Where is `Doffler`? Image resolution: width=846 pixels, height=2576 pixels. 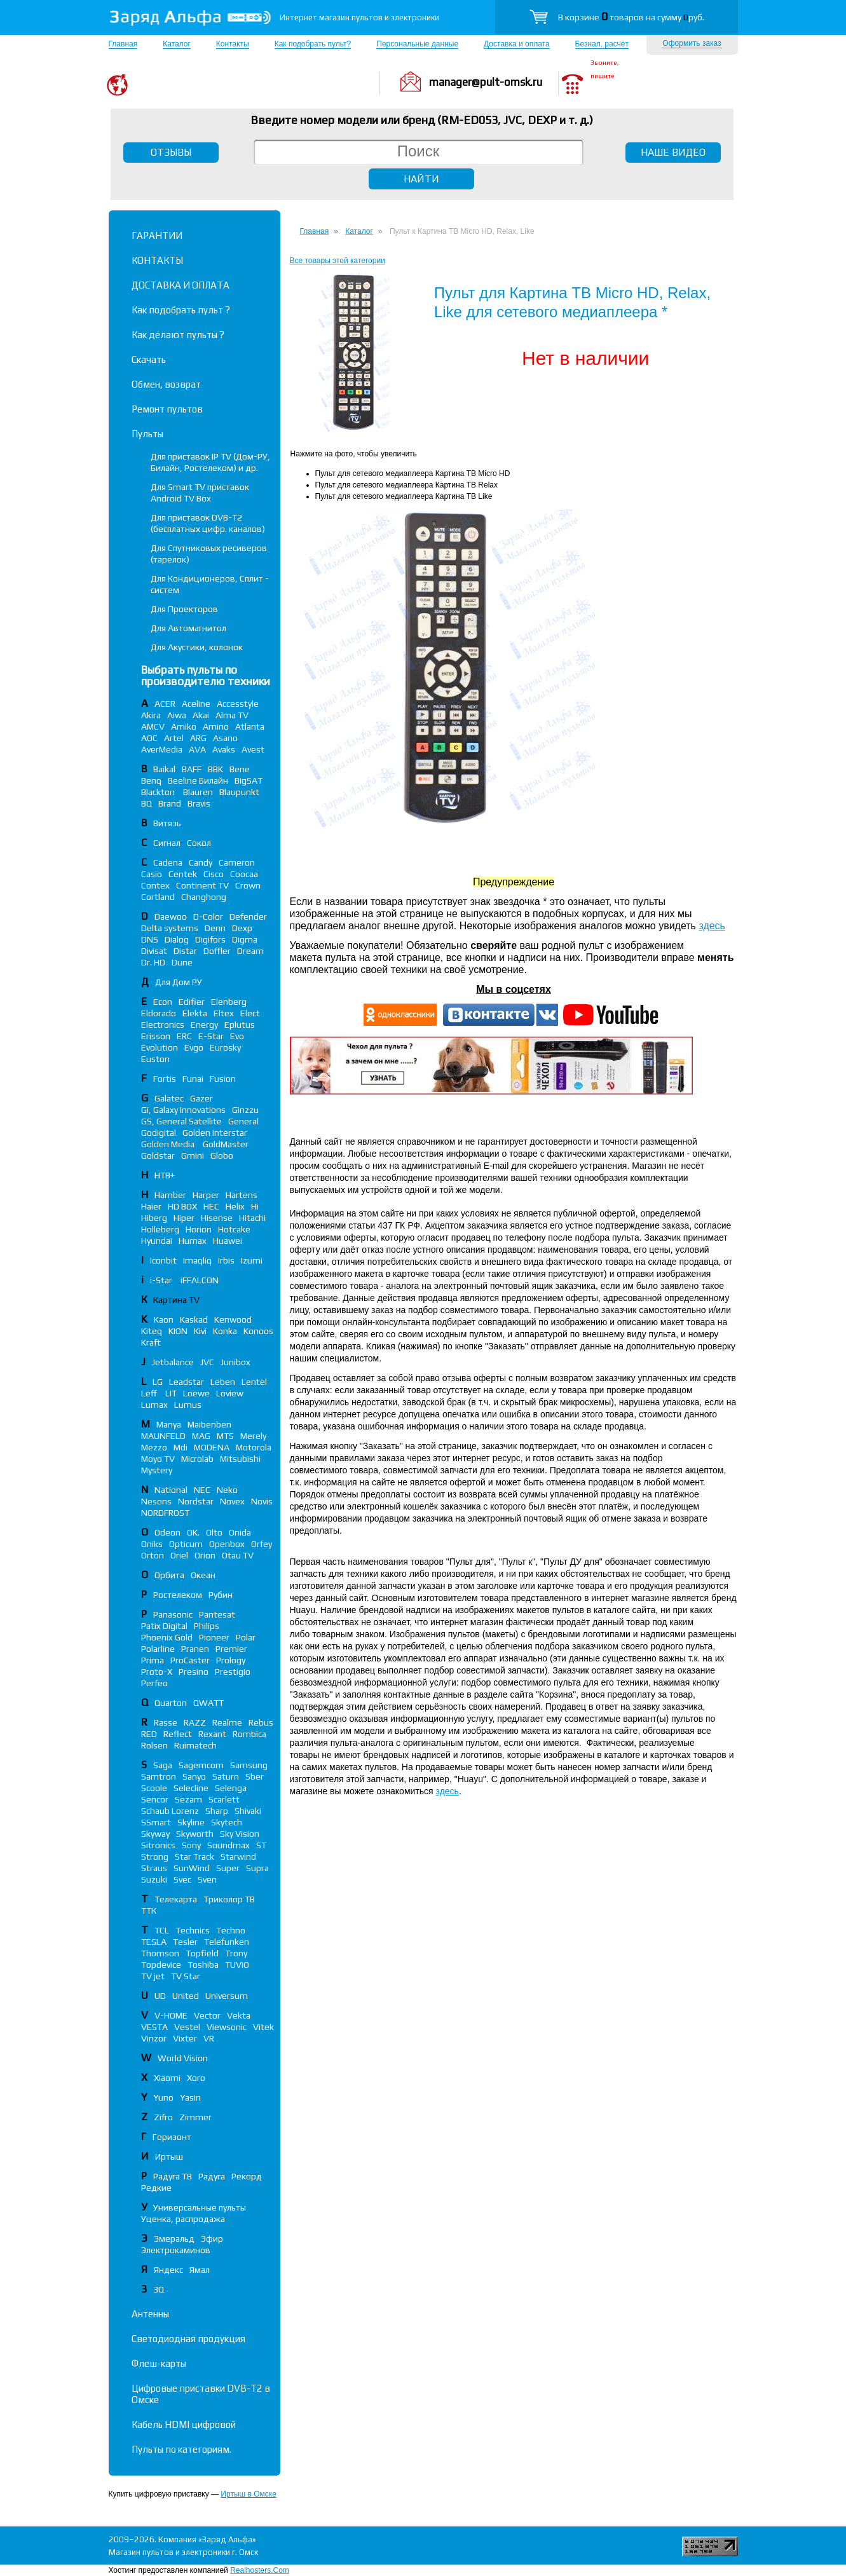 Doffler is located at coordinates (217, 951).